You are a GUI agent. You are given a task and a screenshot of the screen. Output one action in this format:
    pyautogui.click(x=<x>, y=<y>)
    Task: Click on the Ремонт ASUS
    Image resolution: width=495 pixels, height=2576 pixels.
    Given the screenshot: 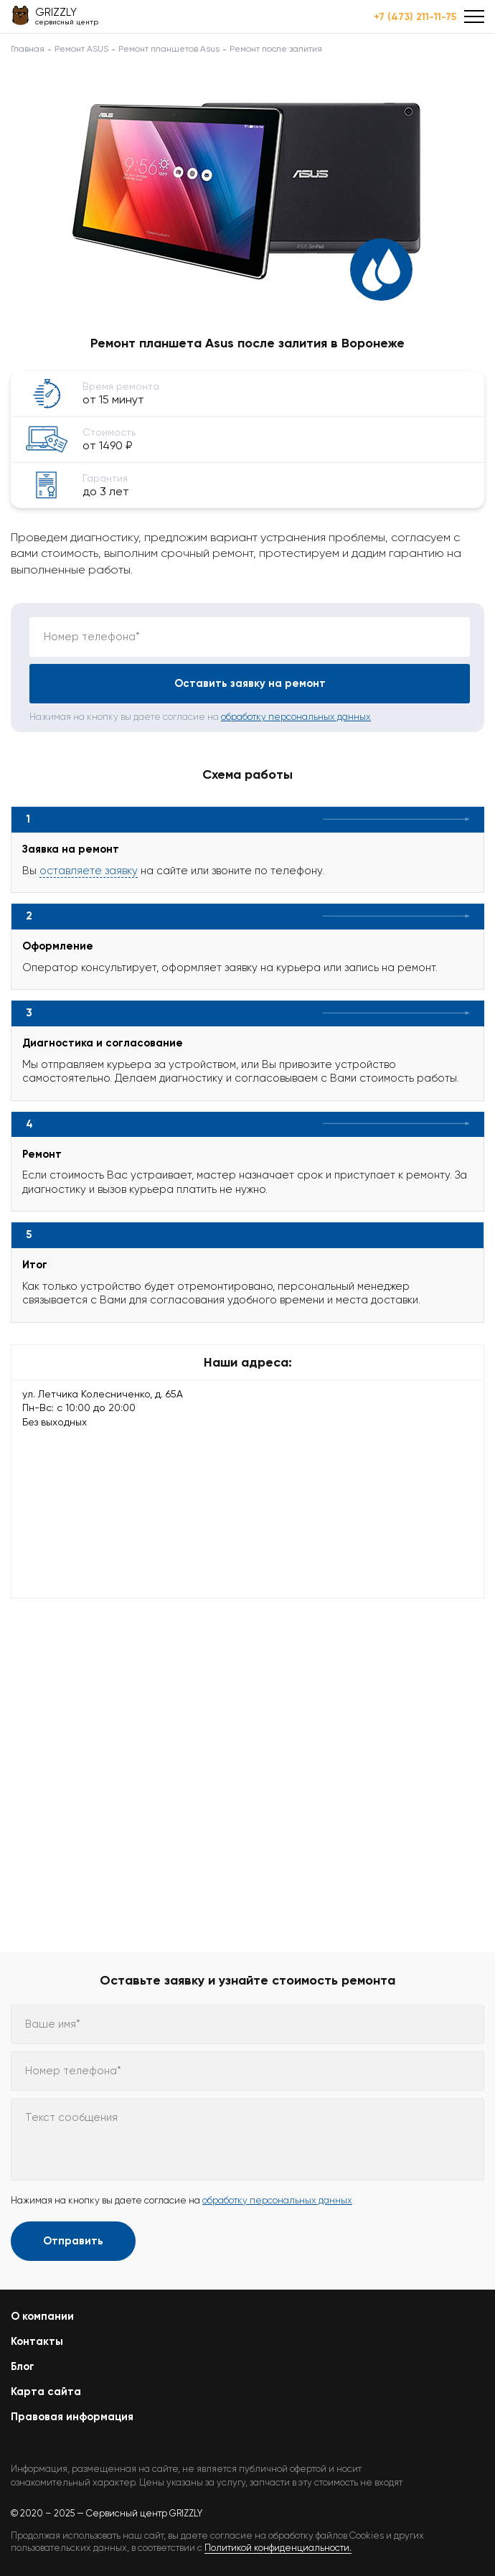 What is the action you would take?
    pyautogui.click(x=81, y=49)
    